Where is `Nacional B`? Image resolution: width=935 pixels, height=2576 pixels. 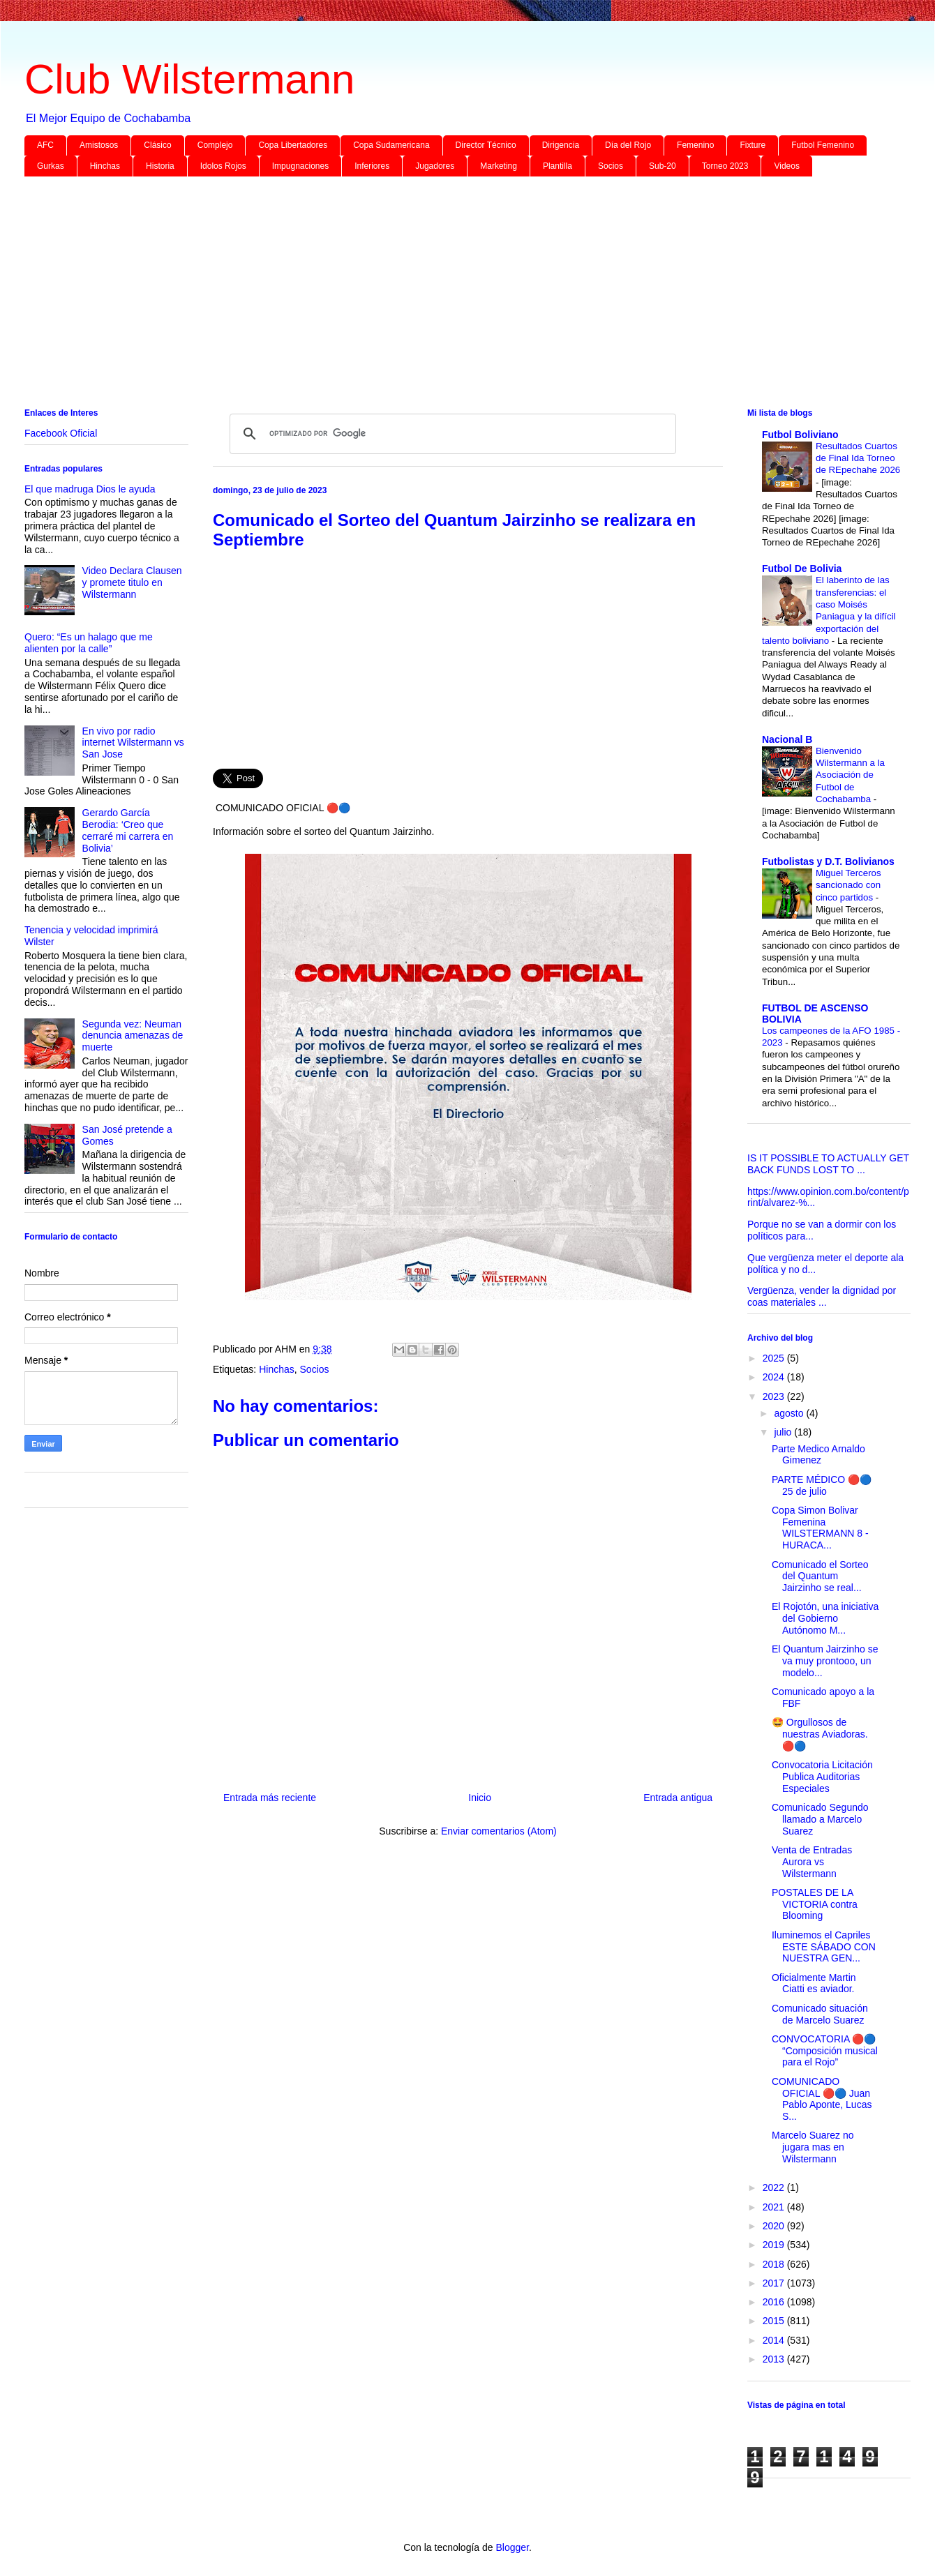 Nacional B is located at coordinates (787, 739).